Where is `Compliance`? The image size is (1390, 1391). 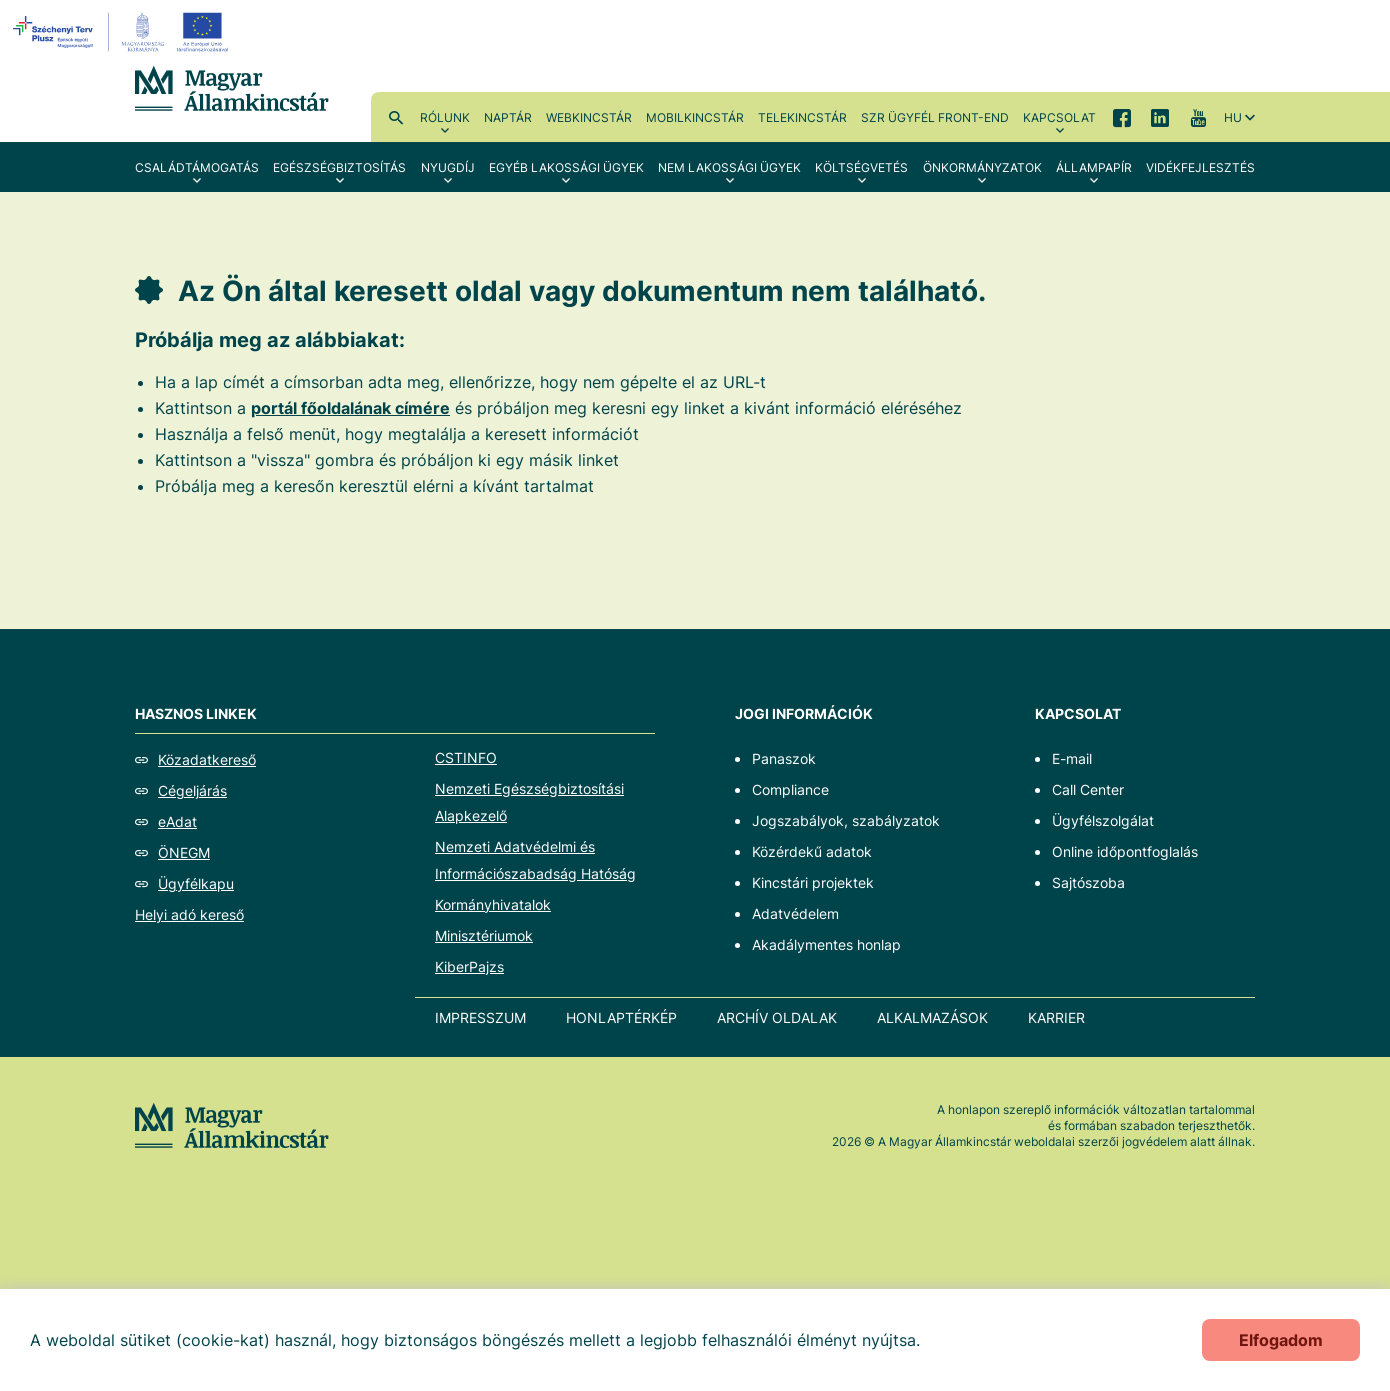 Compliance is located at coordinates (790, 789).